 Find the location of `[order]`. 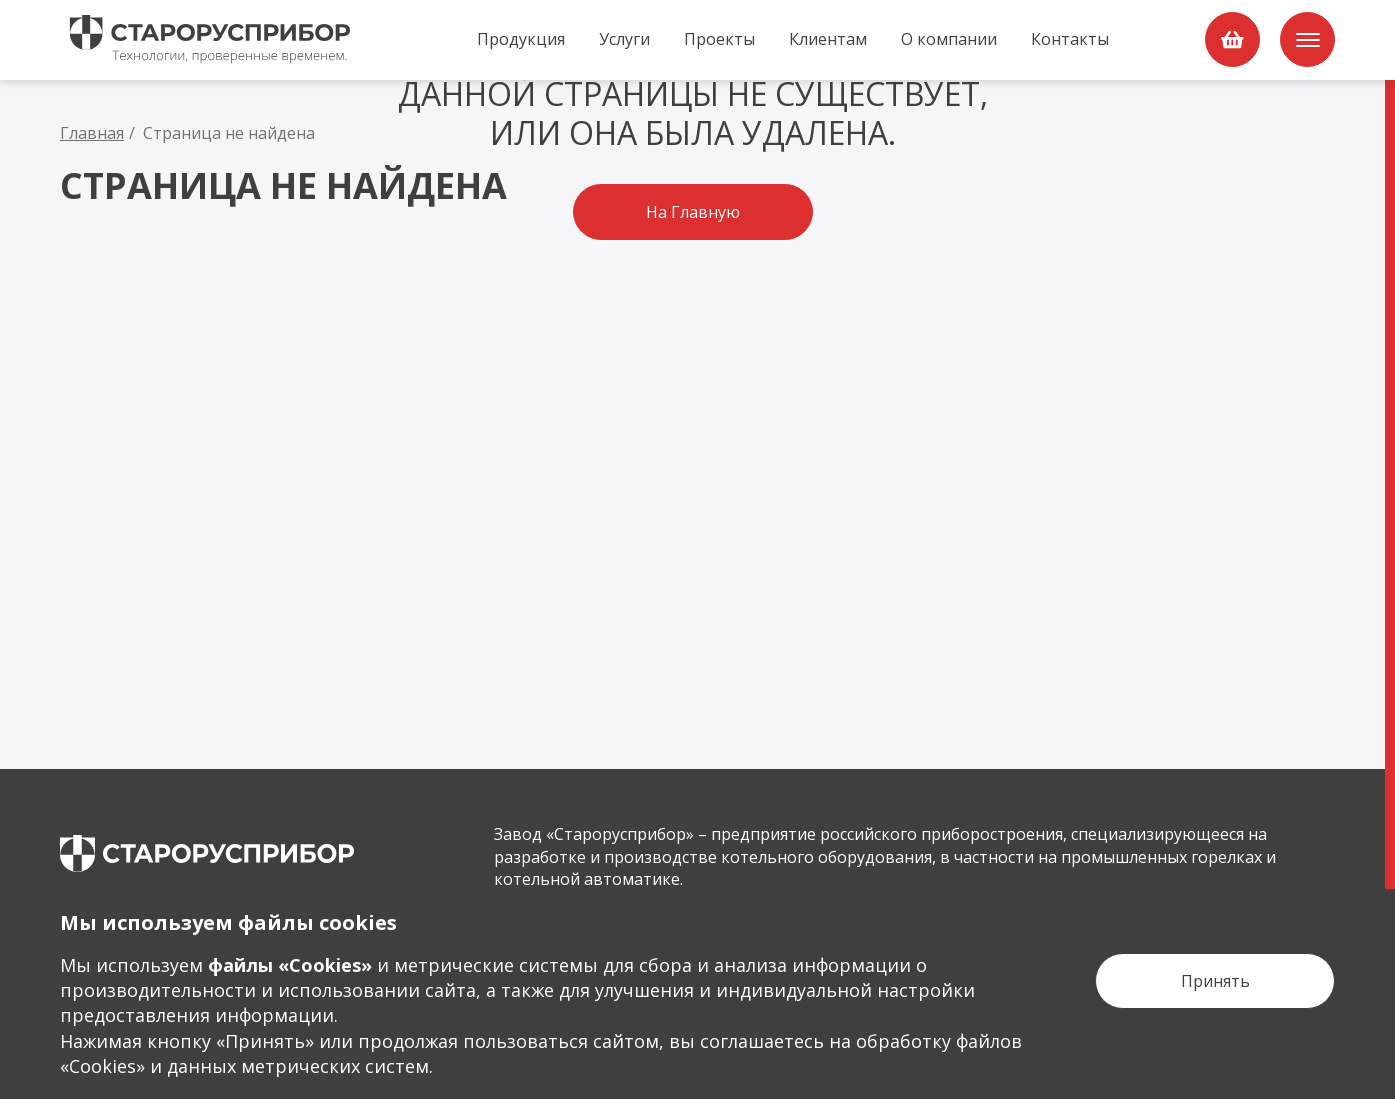

[order] is located at coordinates (1232, 39).